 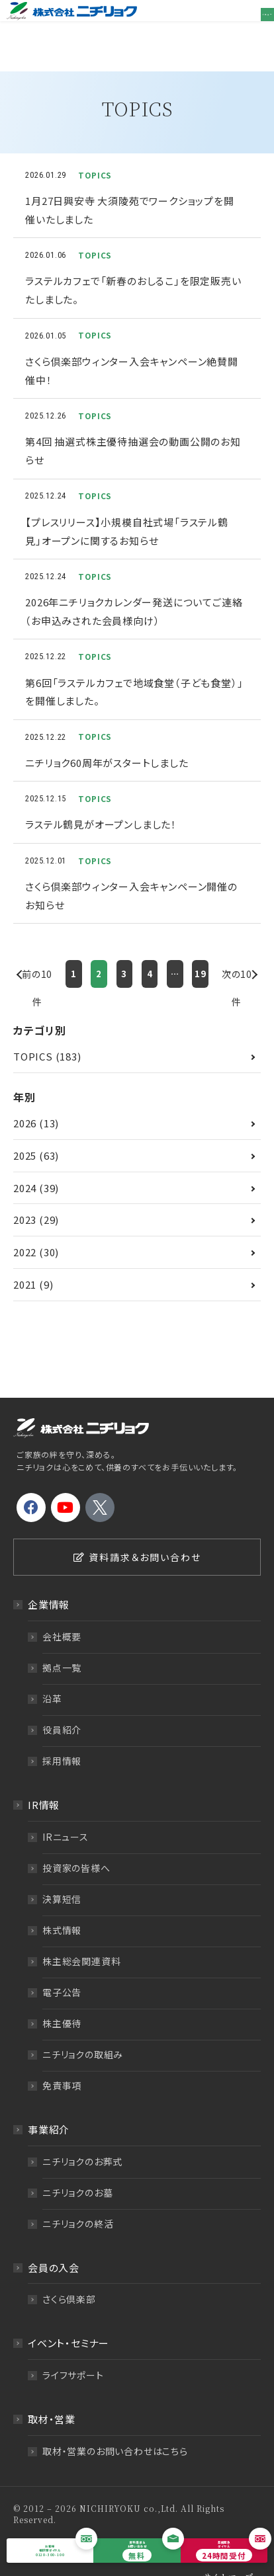 I want to click on 会社概要, so click(x=61, y=1605).